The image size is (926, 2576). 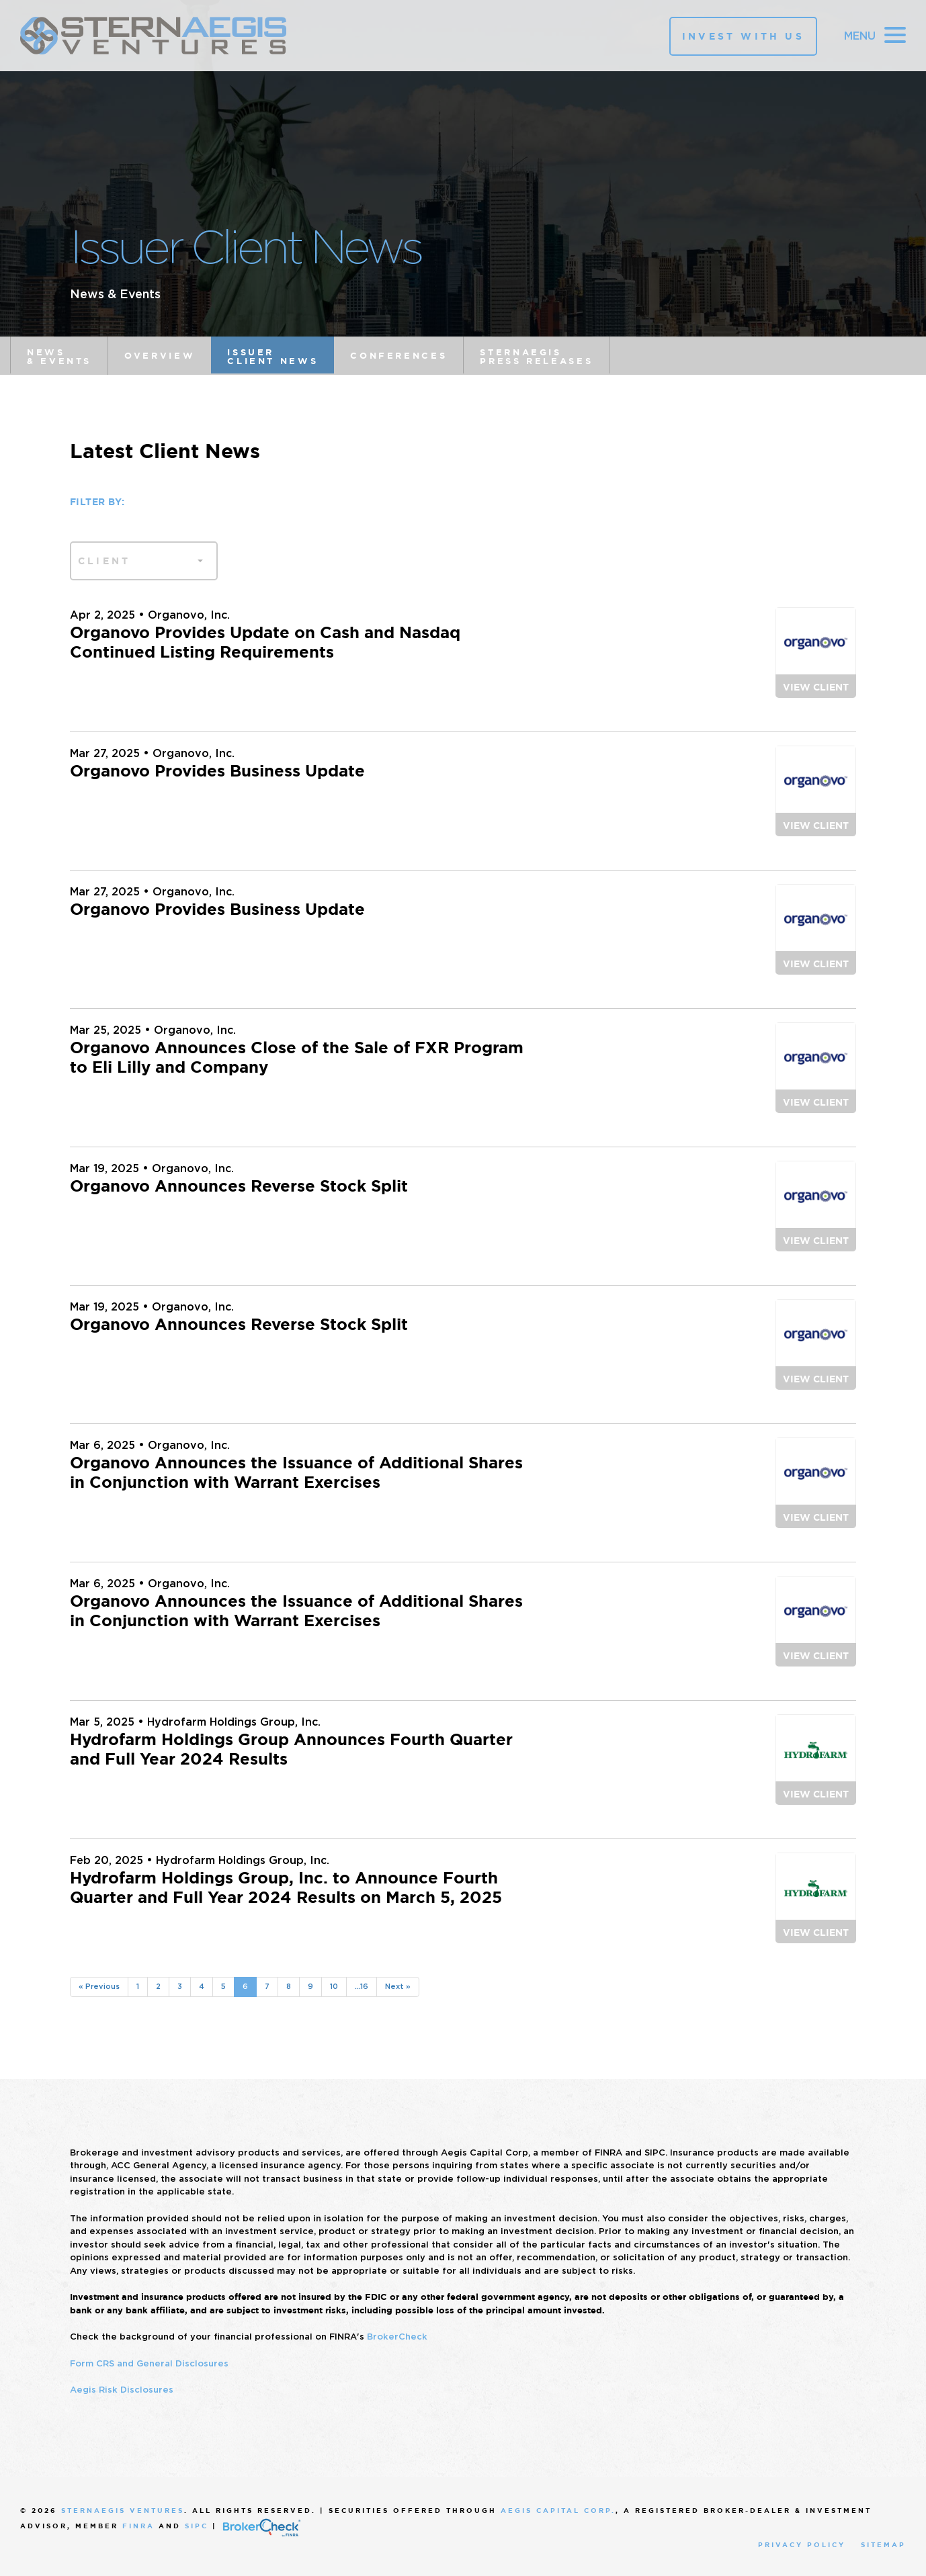 What do you see at coordinates (743, 36) in the screenshot?
I see `Invest With Us` at bounding box center [743, 36].